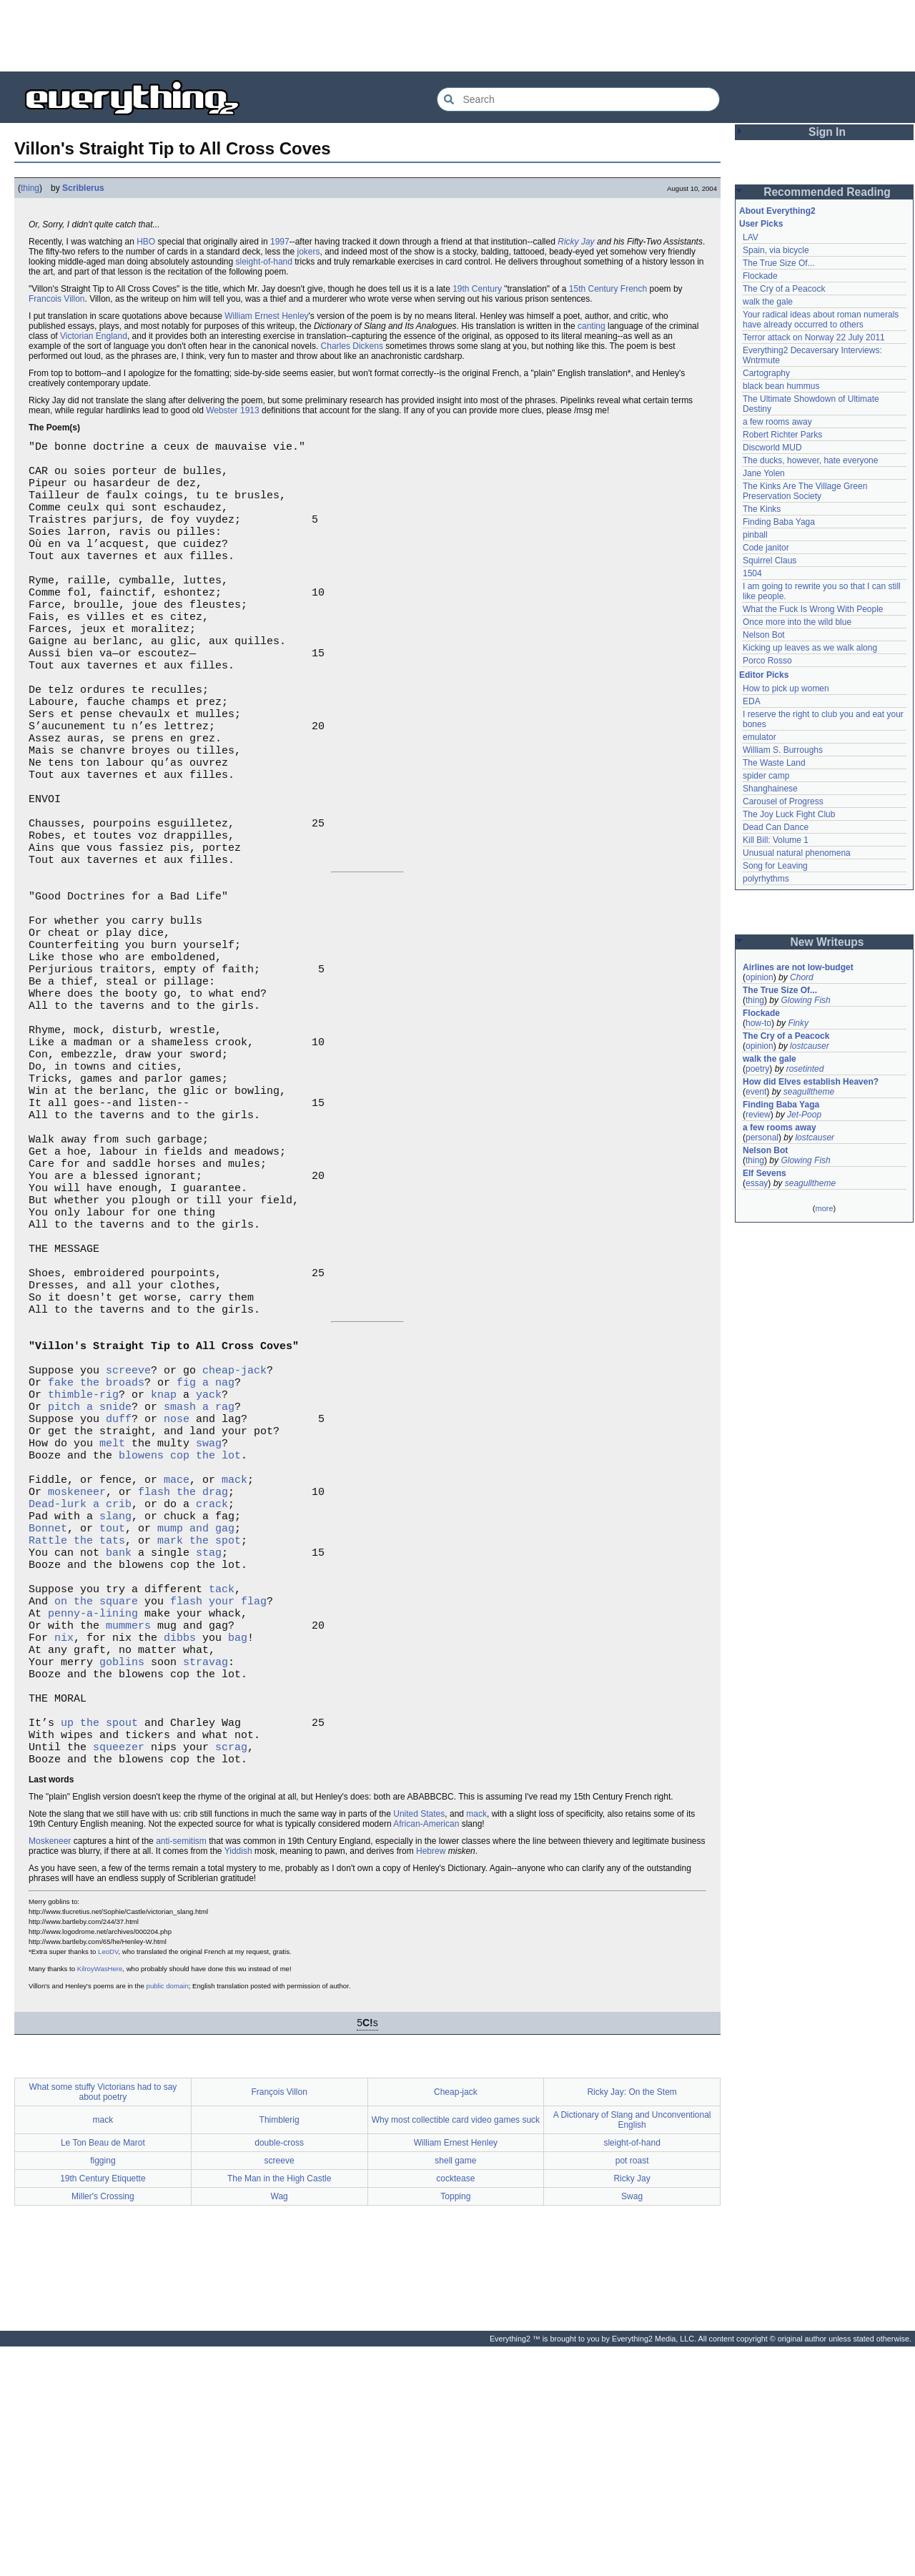 This screenshot has height=2576, width=915. I want to click on pitch a snide, so click(90, 1573).